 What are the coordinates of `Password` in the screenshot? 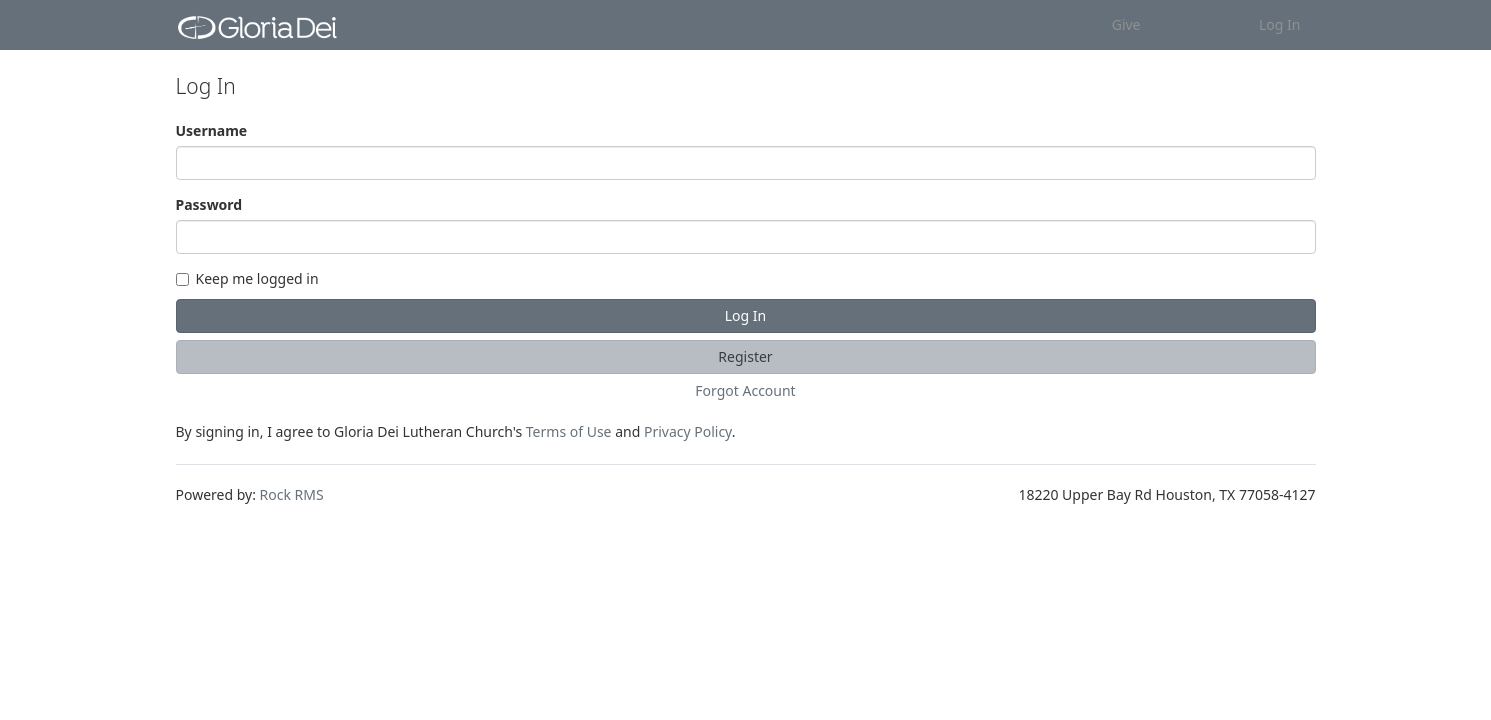 It's located at (209, 204).